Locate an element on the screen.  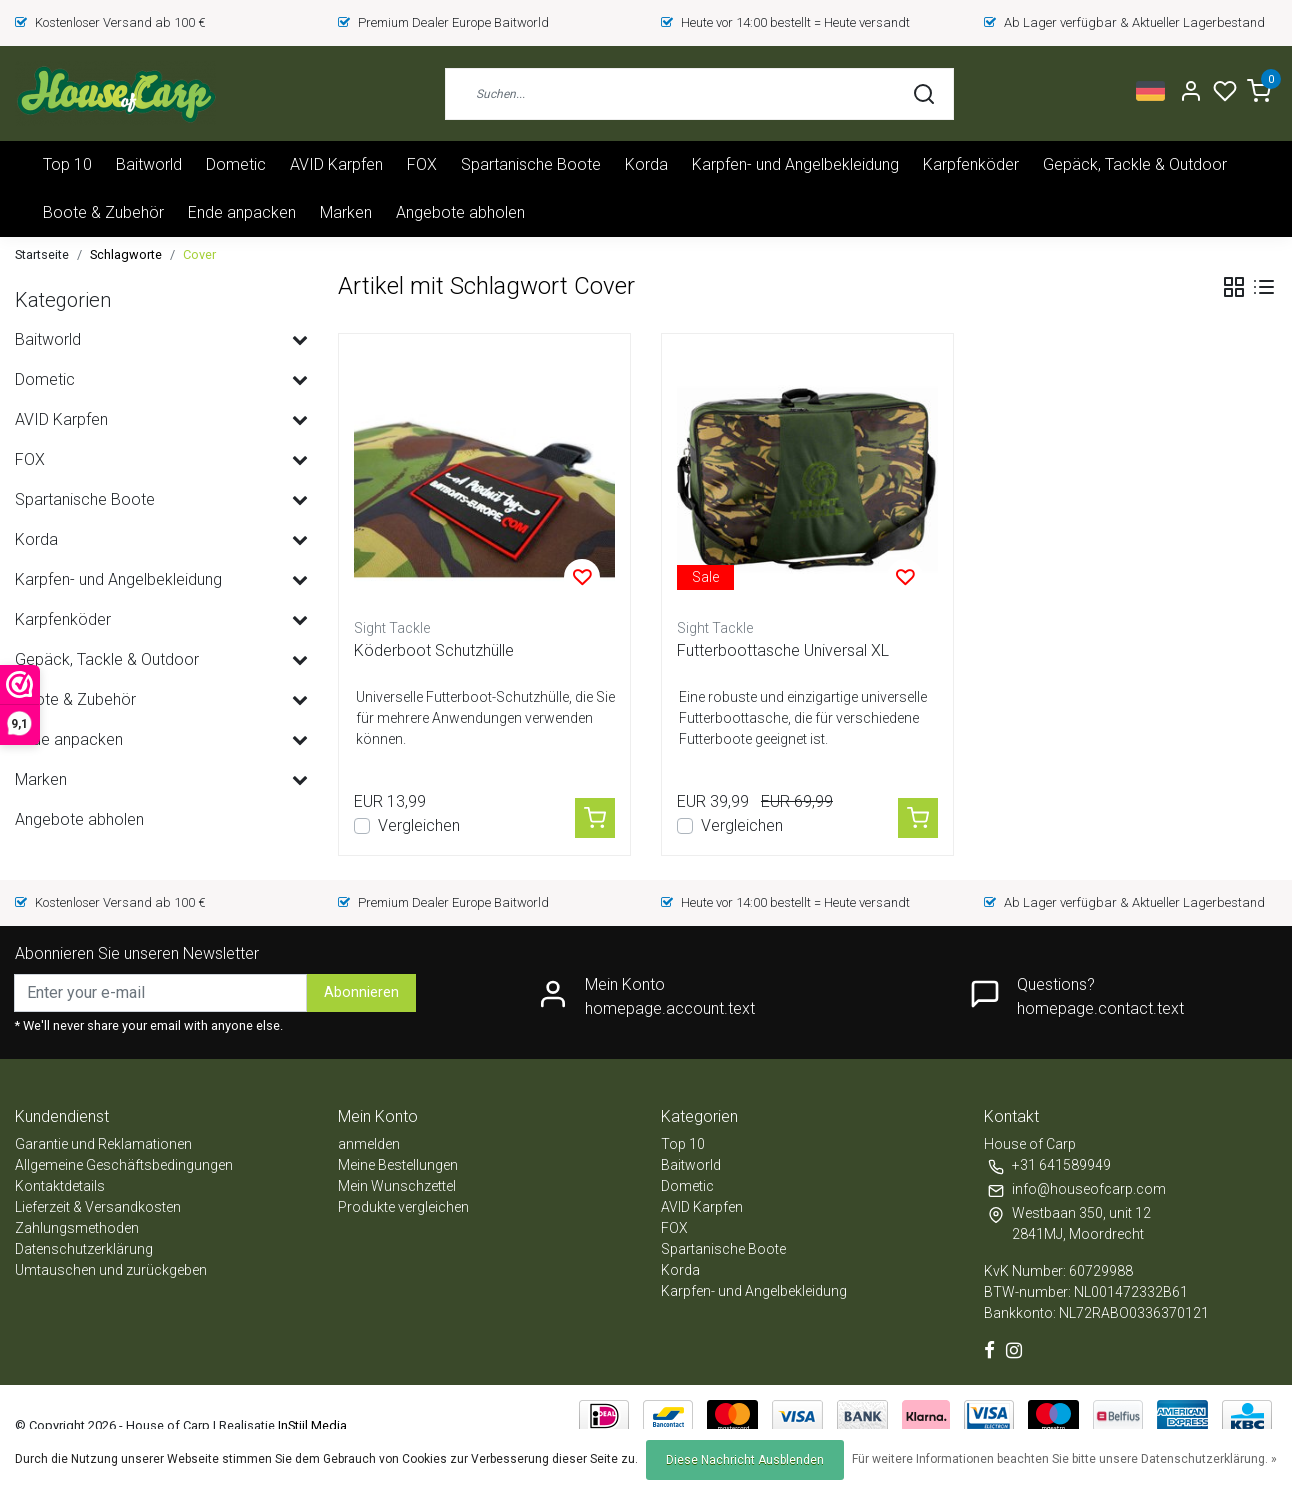
Mein Wunschzettel is located at coordinates (397, 1186).